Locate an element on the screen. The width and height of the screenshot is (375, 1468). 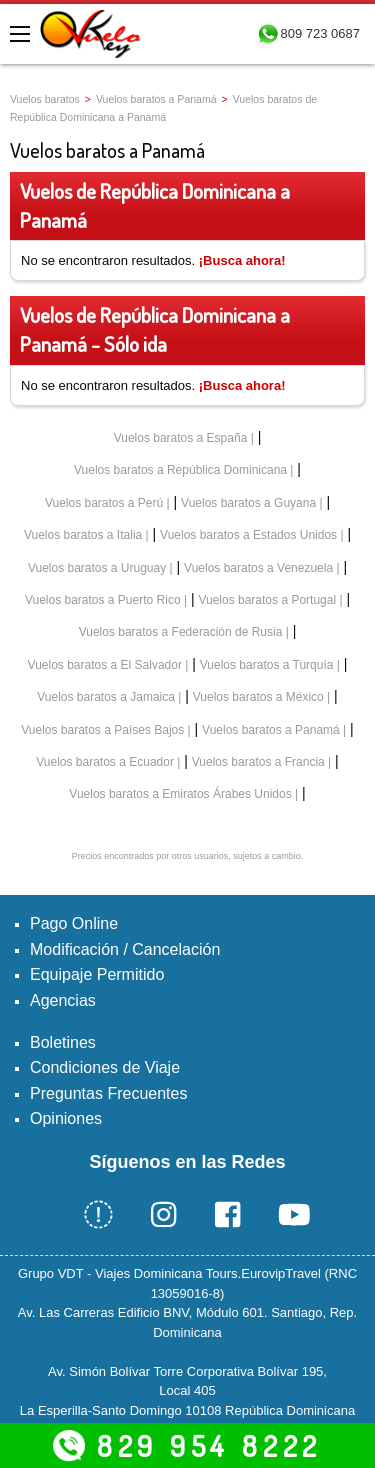
Vuelos baratos a México is located at coordinates (258, 697).